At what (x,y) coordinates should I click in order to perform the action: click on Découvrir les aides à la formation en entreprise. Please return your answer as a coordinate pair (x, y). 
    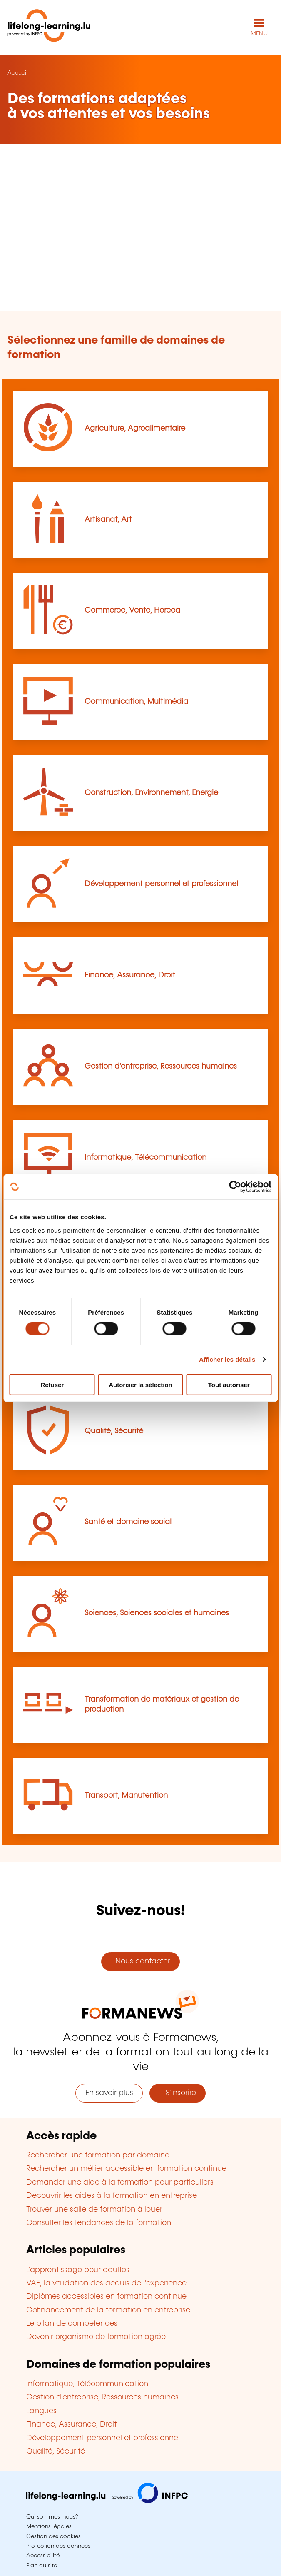
    Looking at the image, I should click on (111, 2196).